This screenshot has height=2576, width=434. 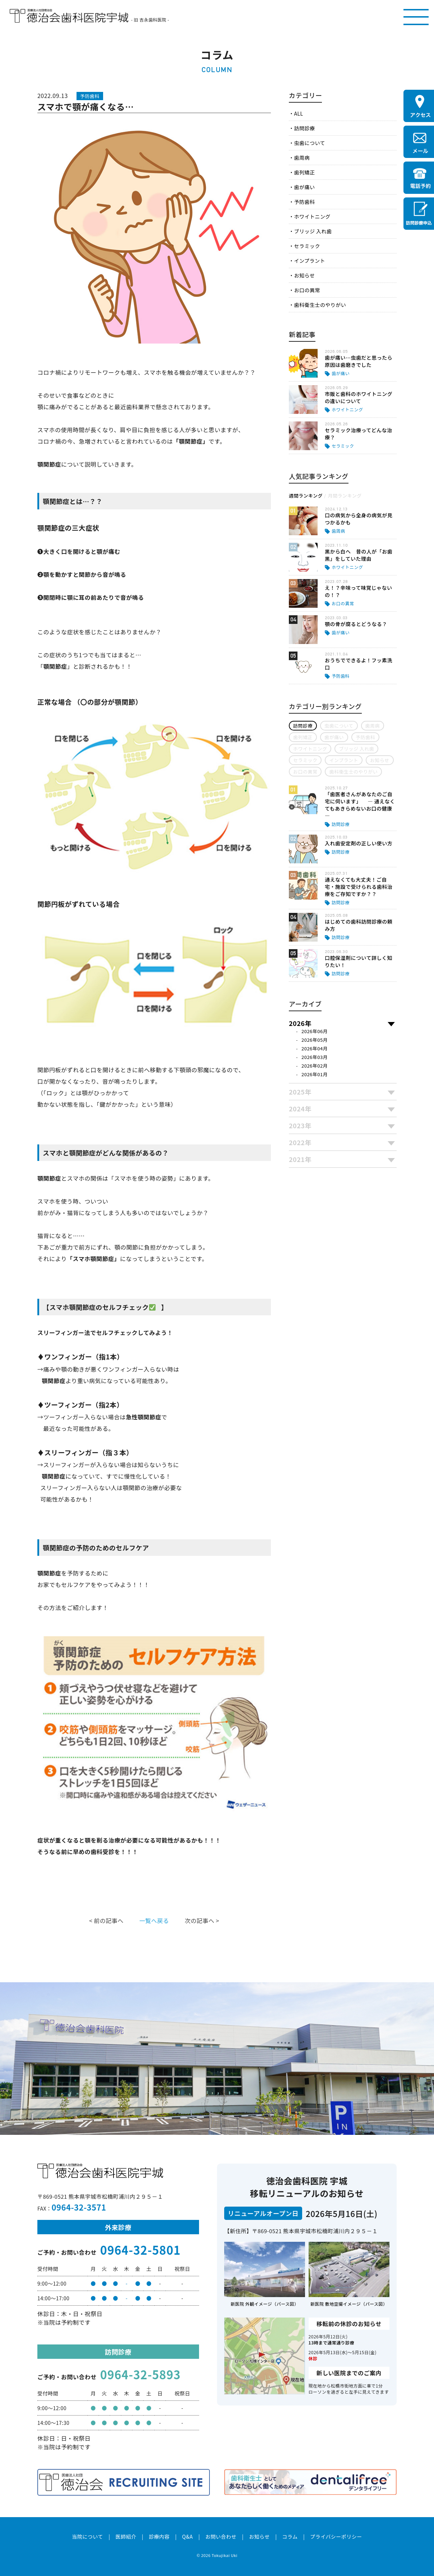 I want to click on ホワイトニング, so click(x=312, y=216).